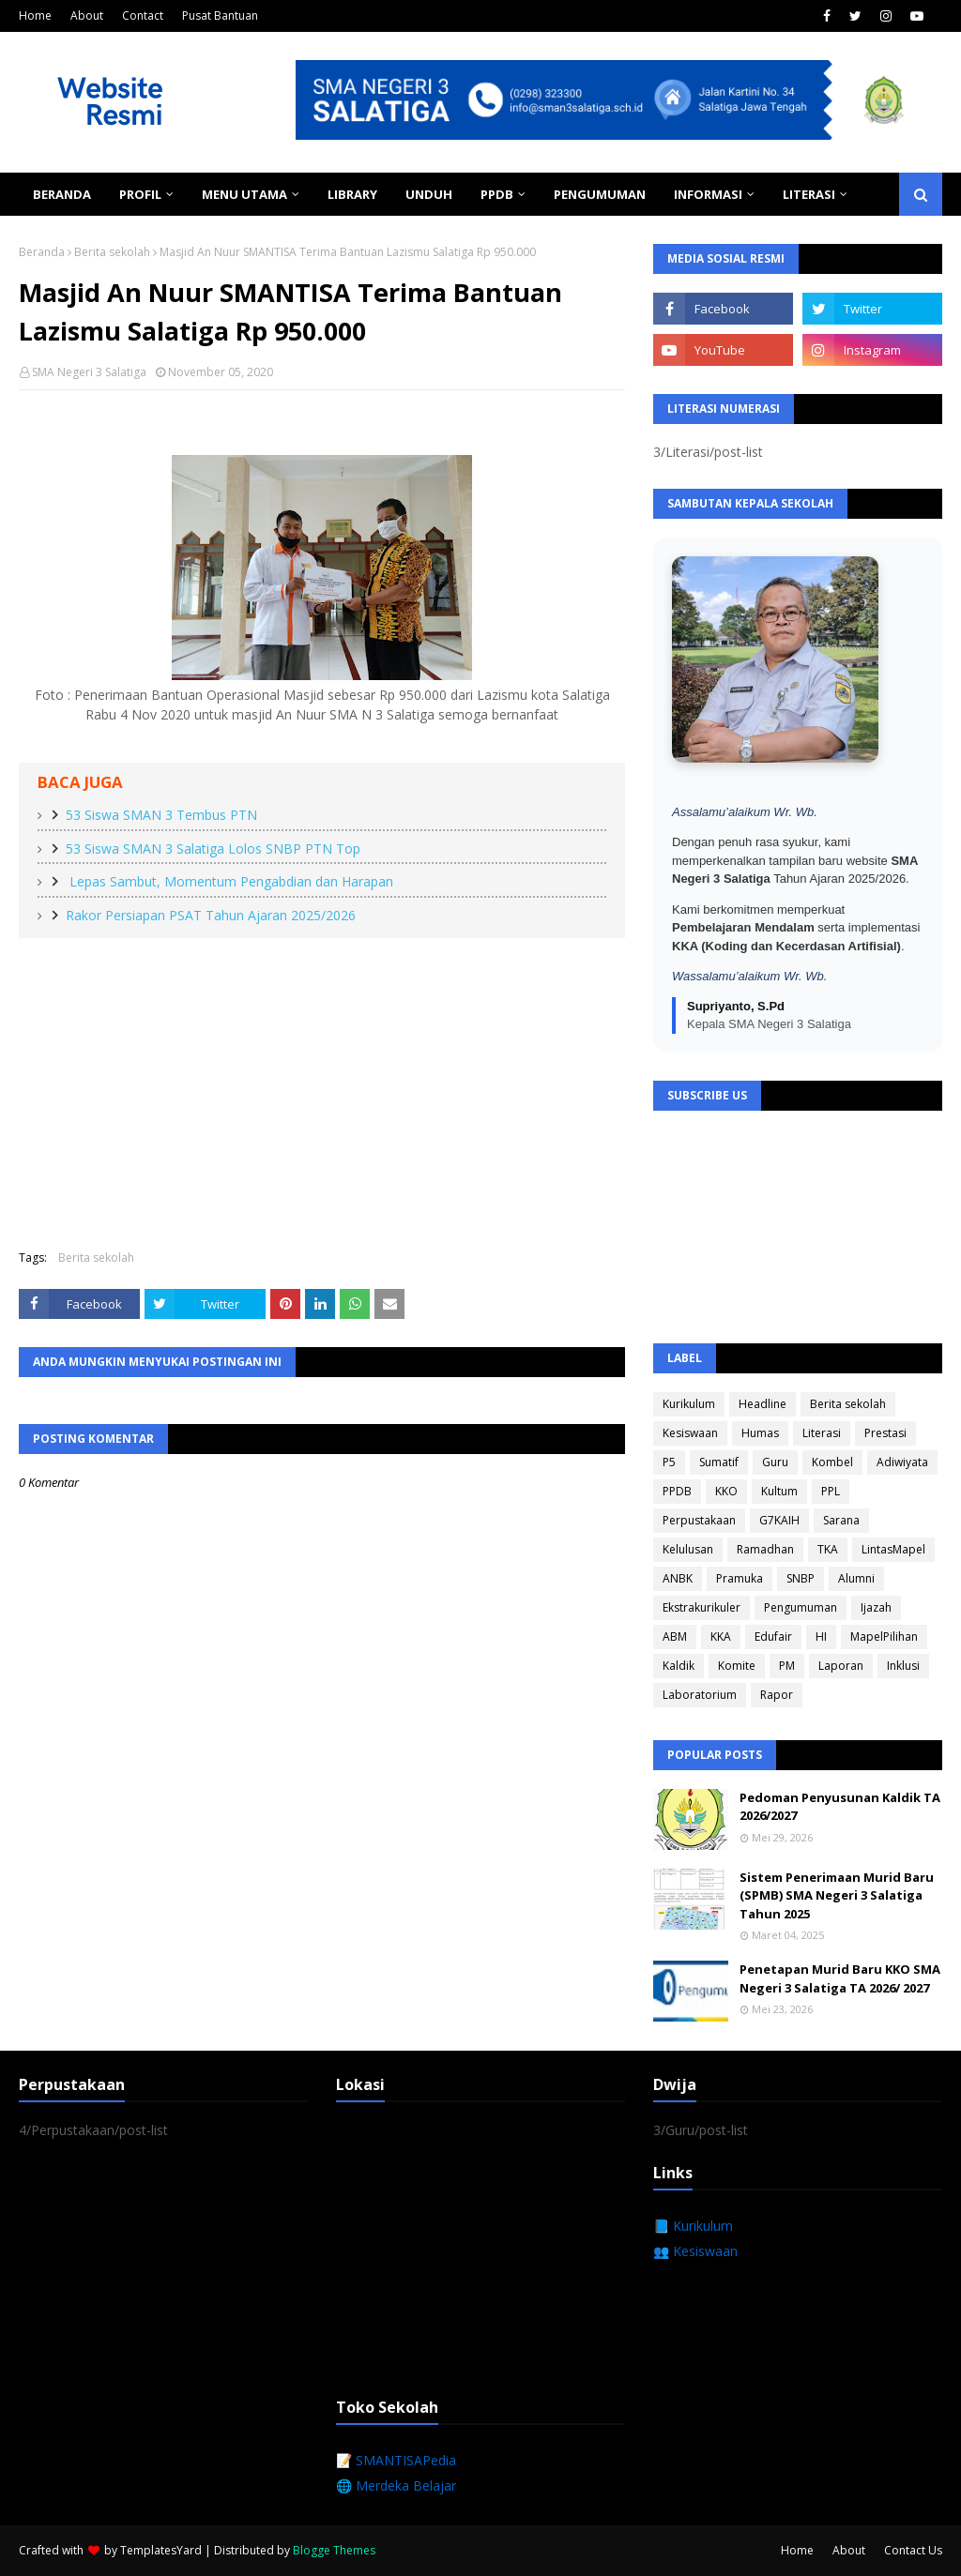 This screenshot has height=2576, width=961. Describe the element at coordinates (428, 194) in the screenshot. I see `Unduh [menuitem]` at that location.